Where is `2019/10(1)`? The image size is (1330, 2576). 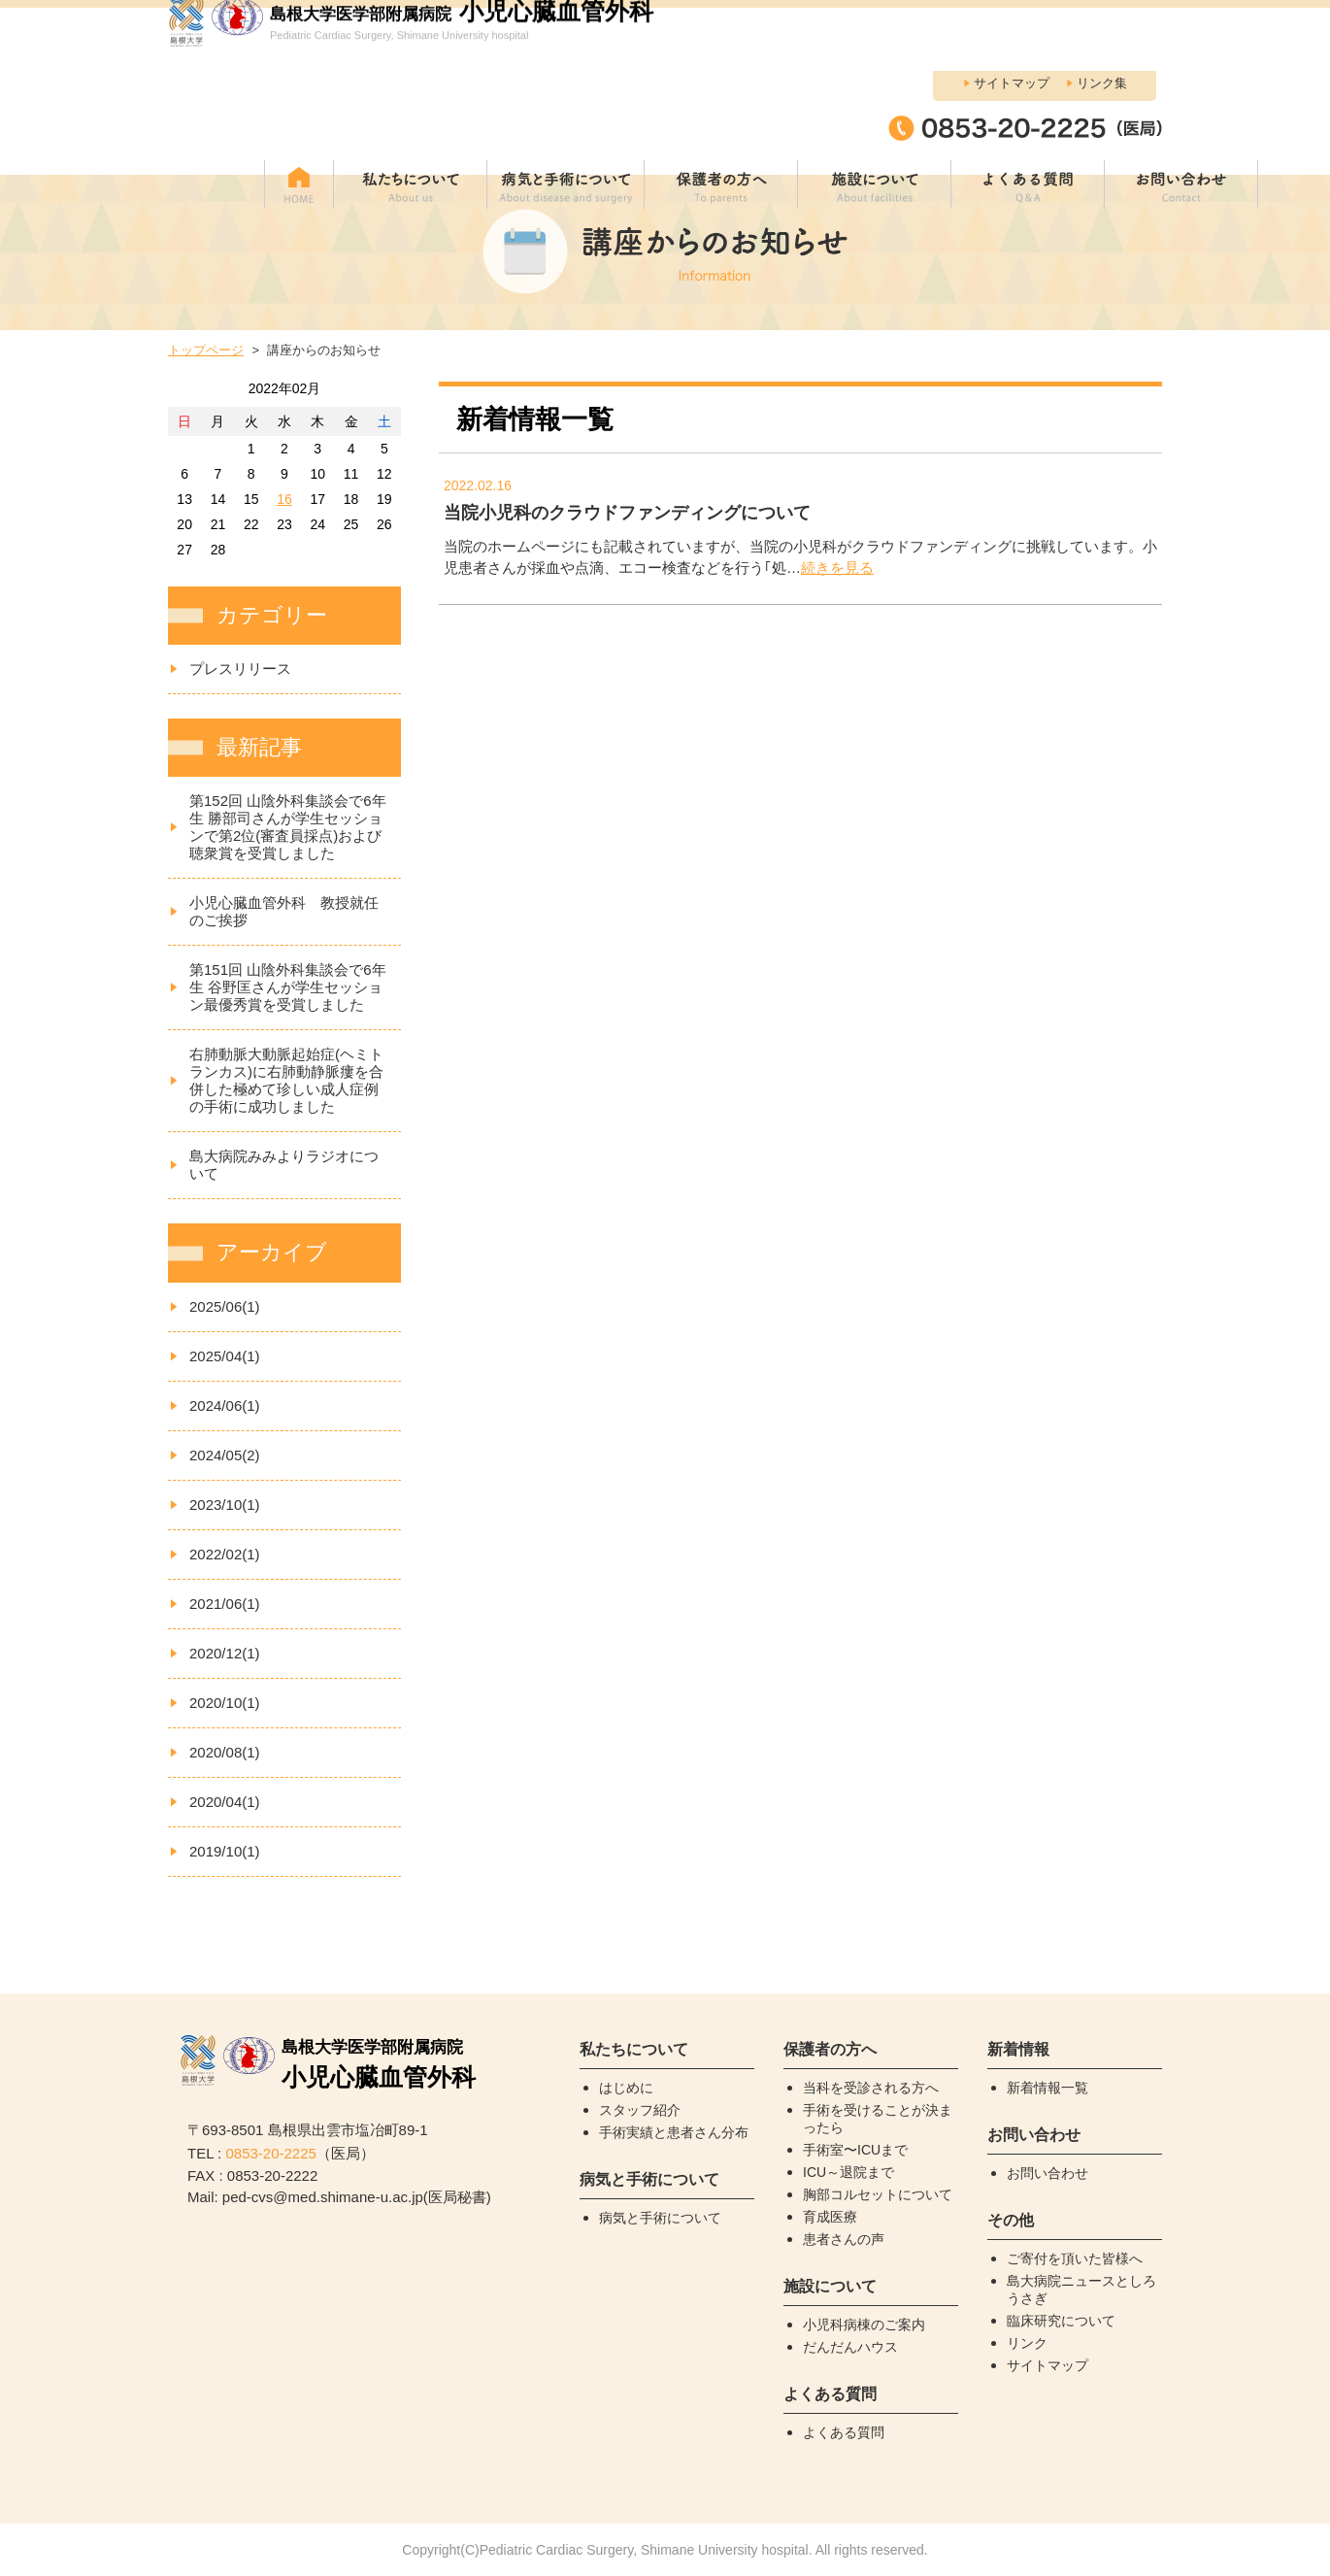
2019/10(1) is located at coordinates (224, 1851).